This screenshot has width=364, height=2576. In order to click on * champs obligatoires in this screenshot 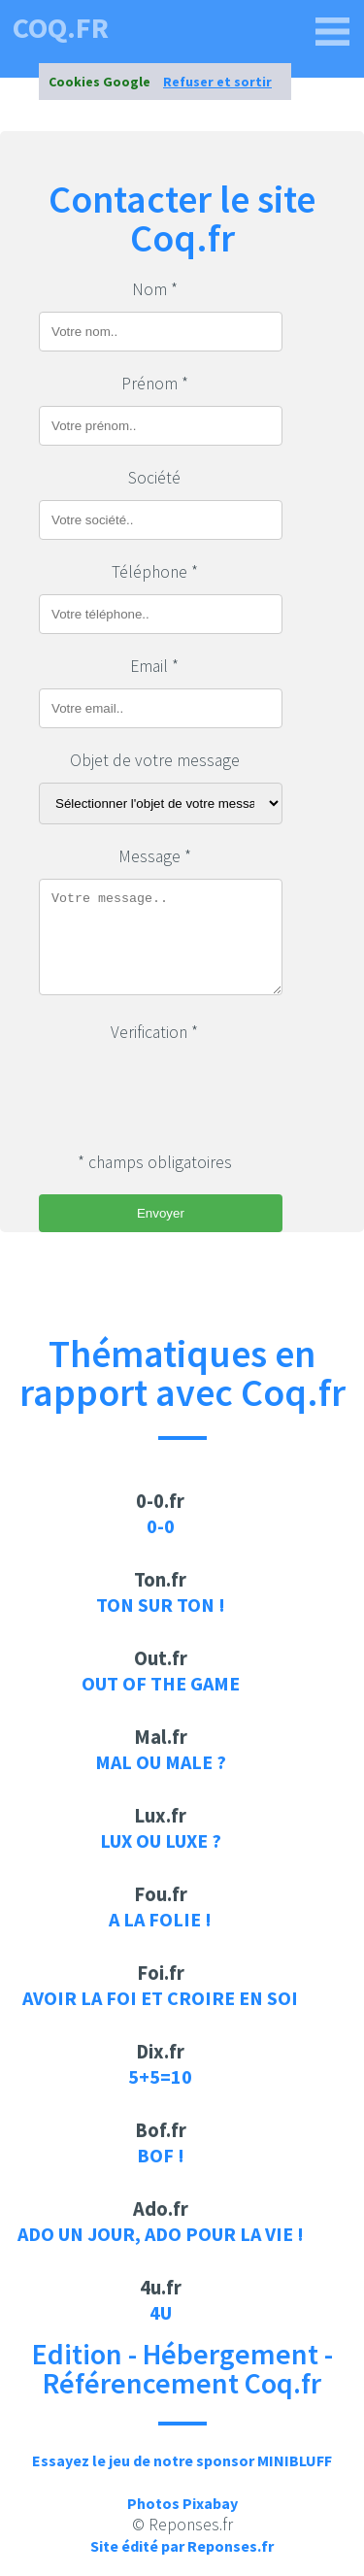, I will do `click(155, 1162)`.